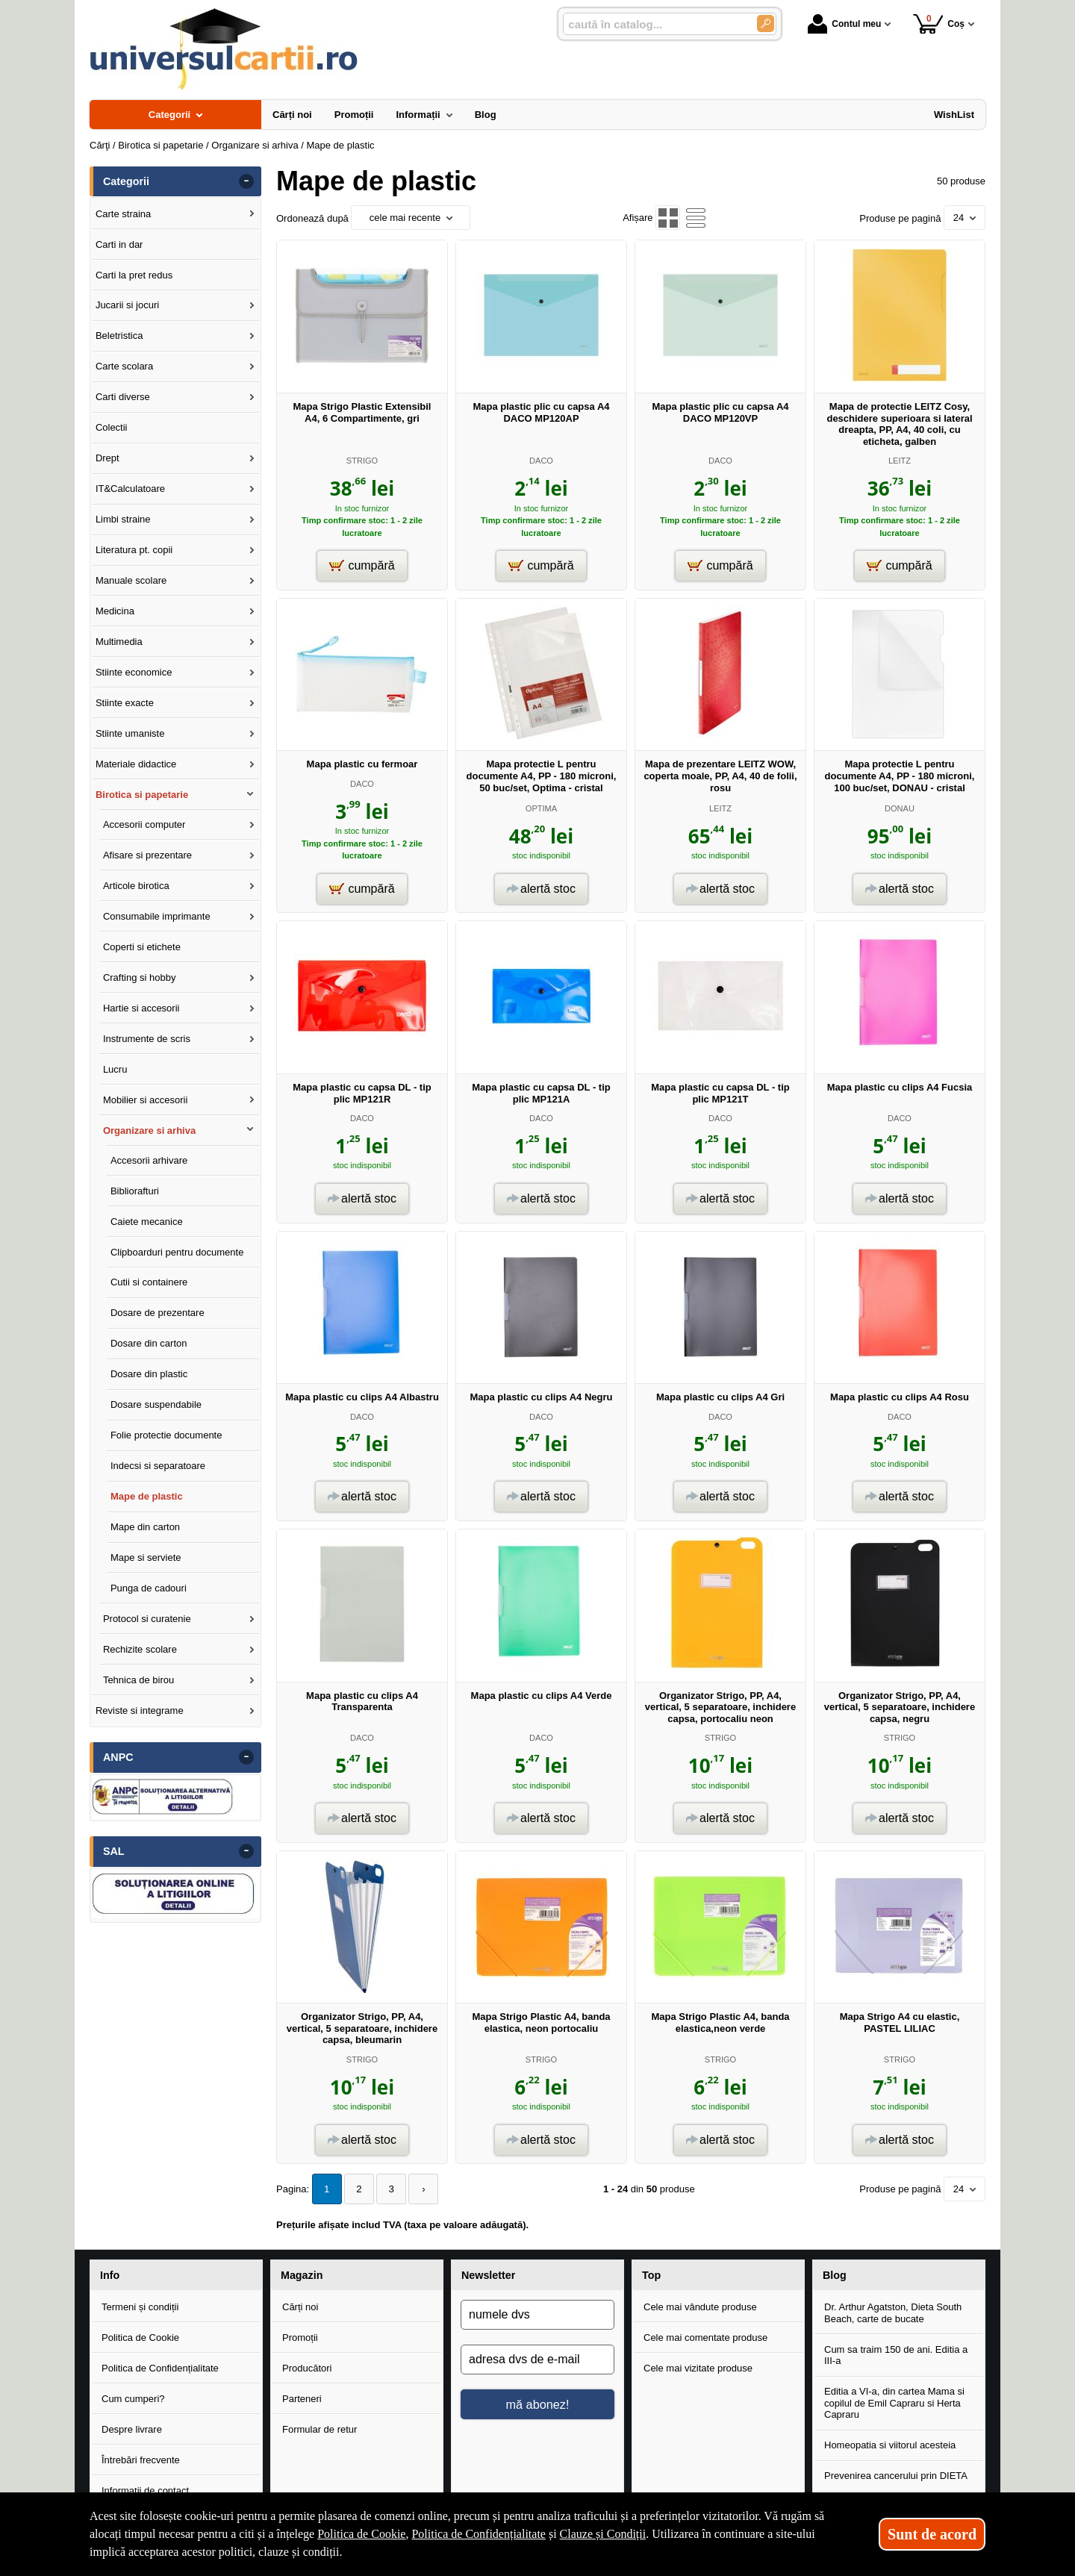 The image size is (1075, 2576). I want to click on Top [button], so click(651, 2275).